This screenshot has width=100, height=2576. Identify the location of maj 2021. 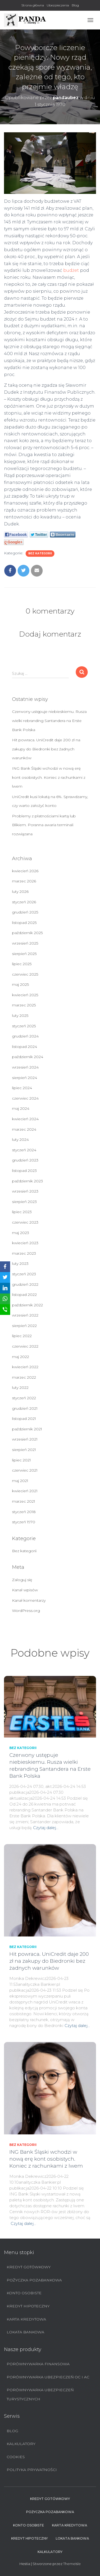
(20, 1480).